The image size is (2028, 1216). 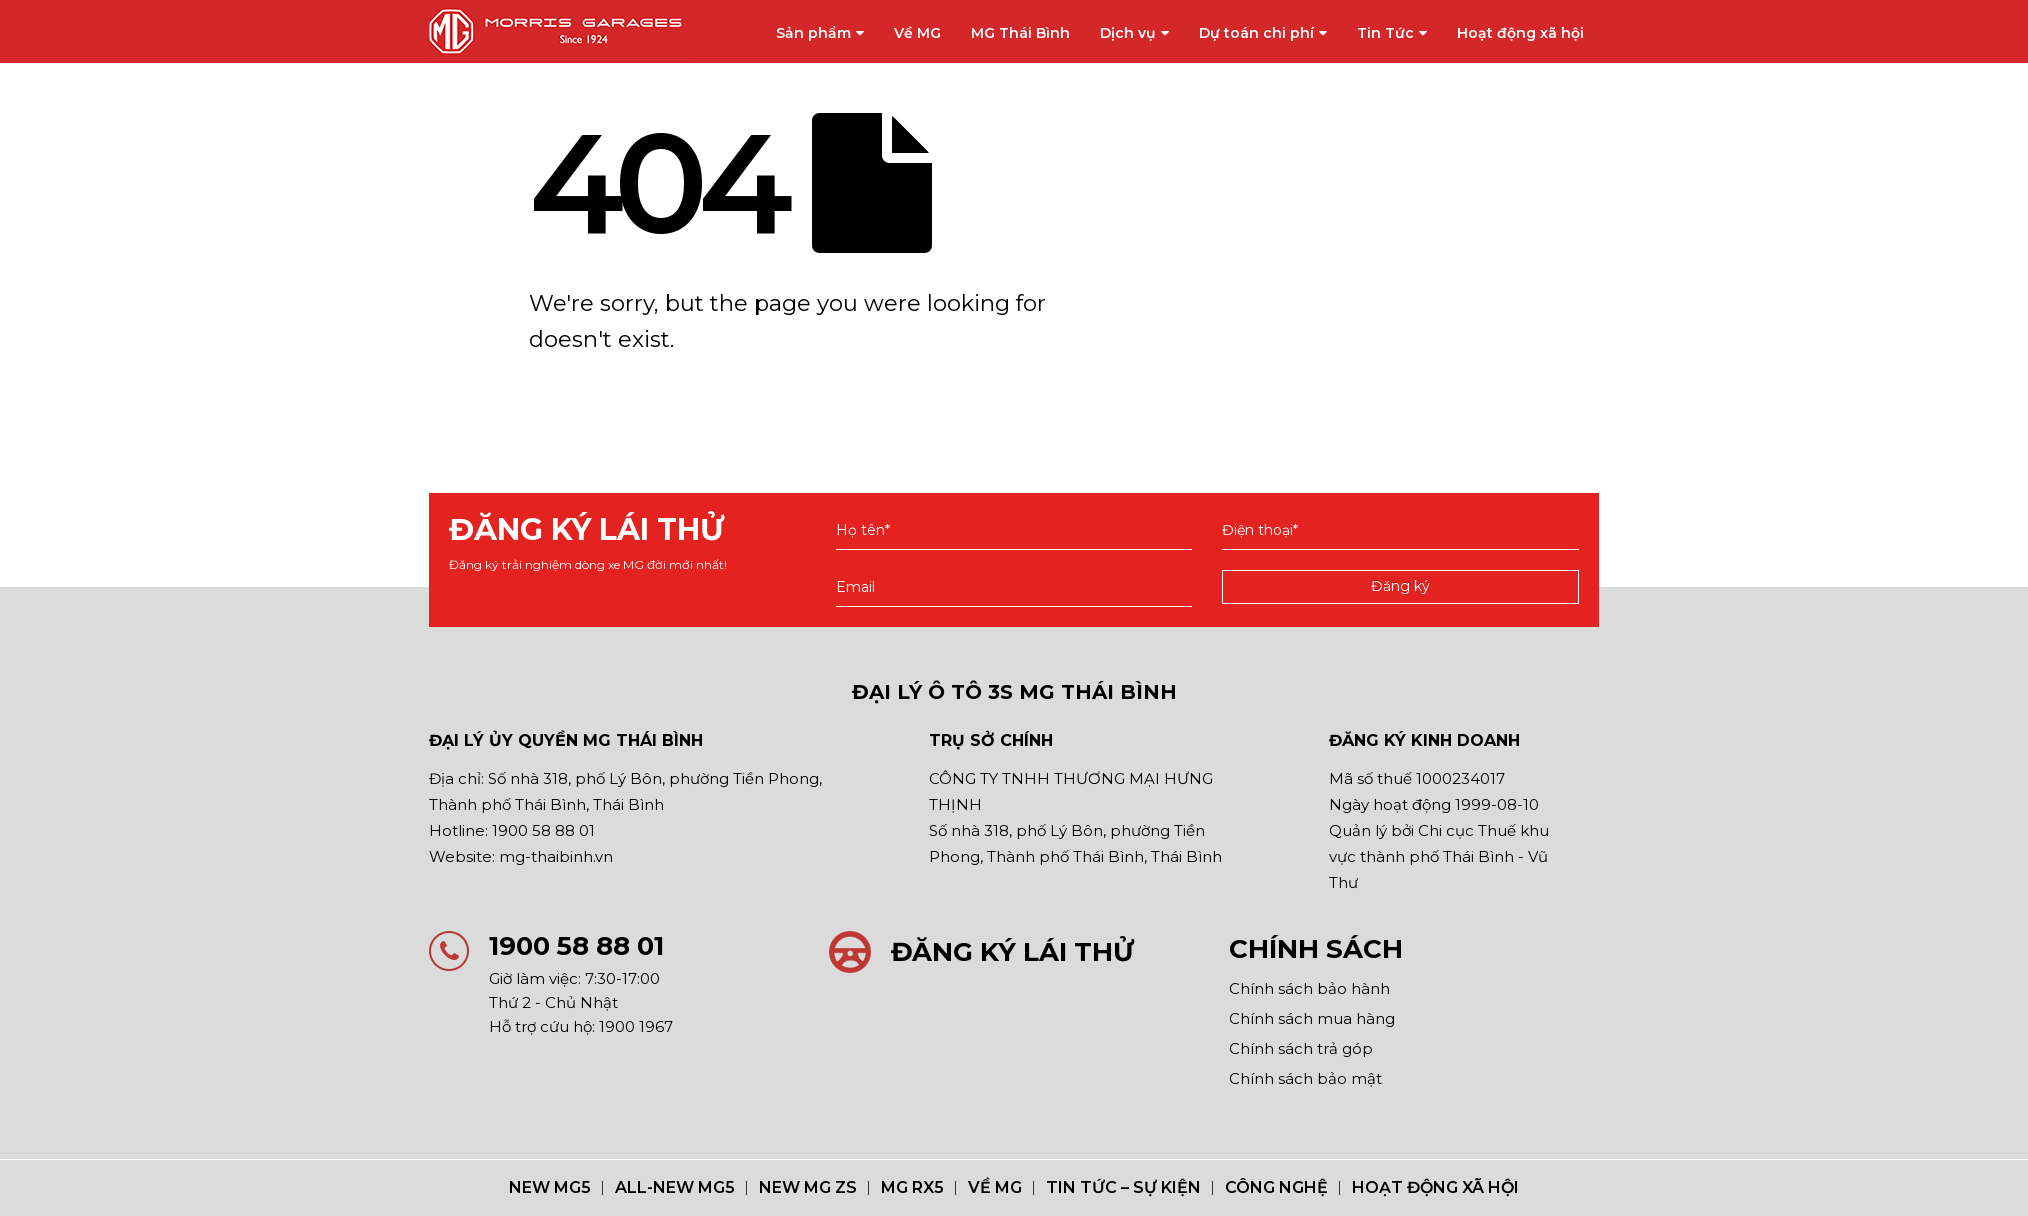 I want to click on Dự toán chi phí, so click(x=1256, y=33).